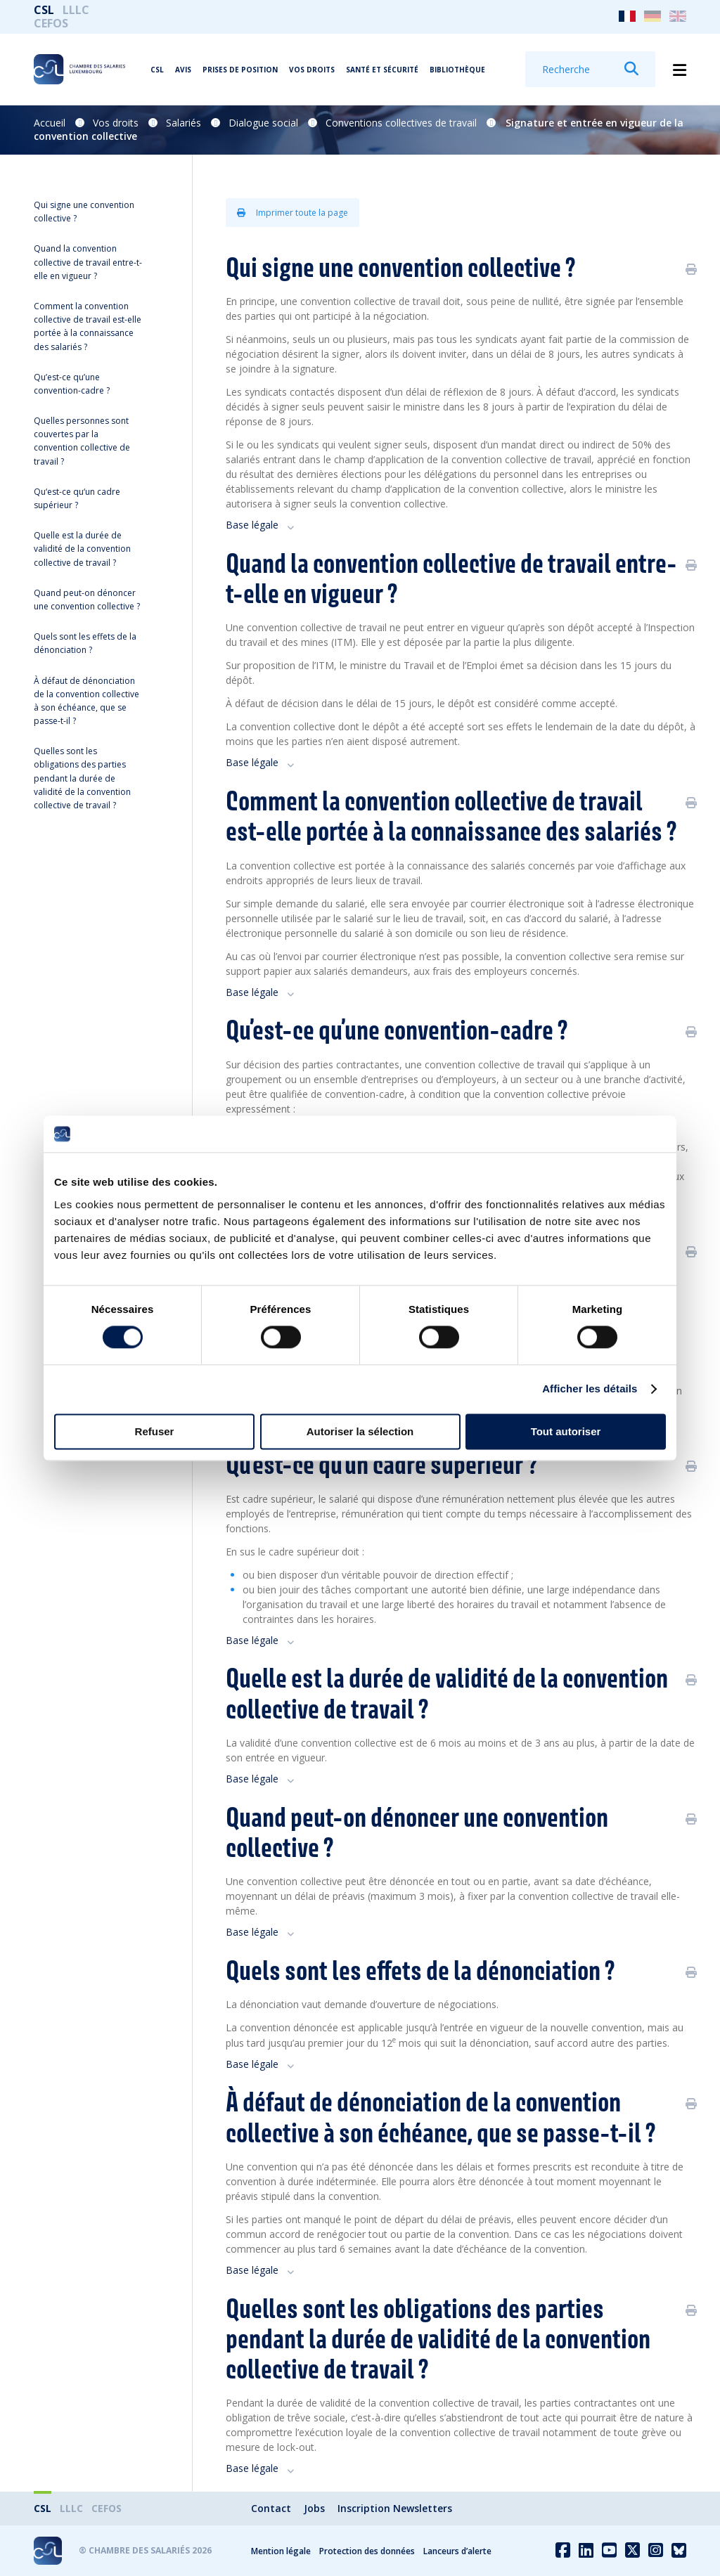  I want to click on Mention légale, so click(281, 2551).